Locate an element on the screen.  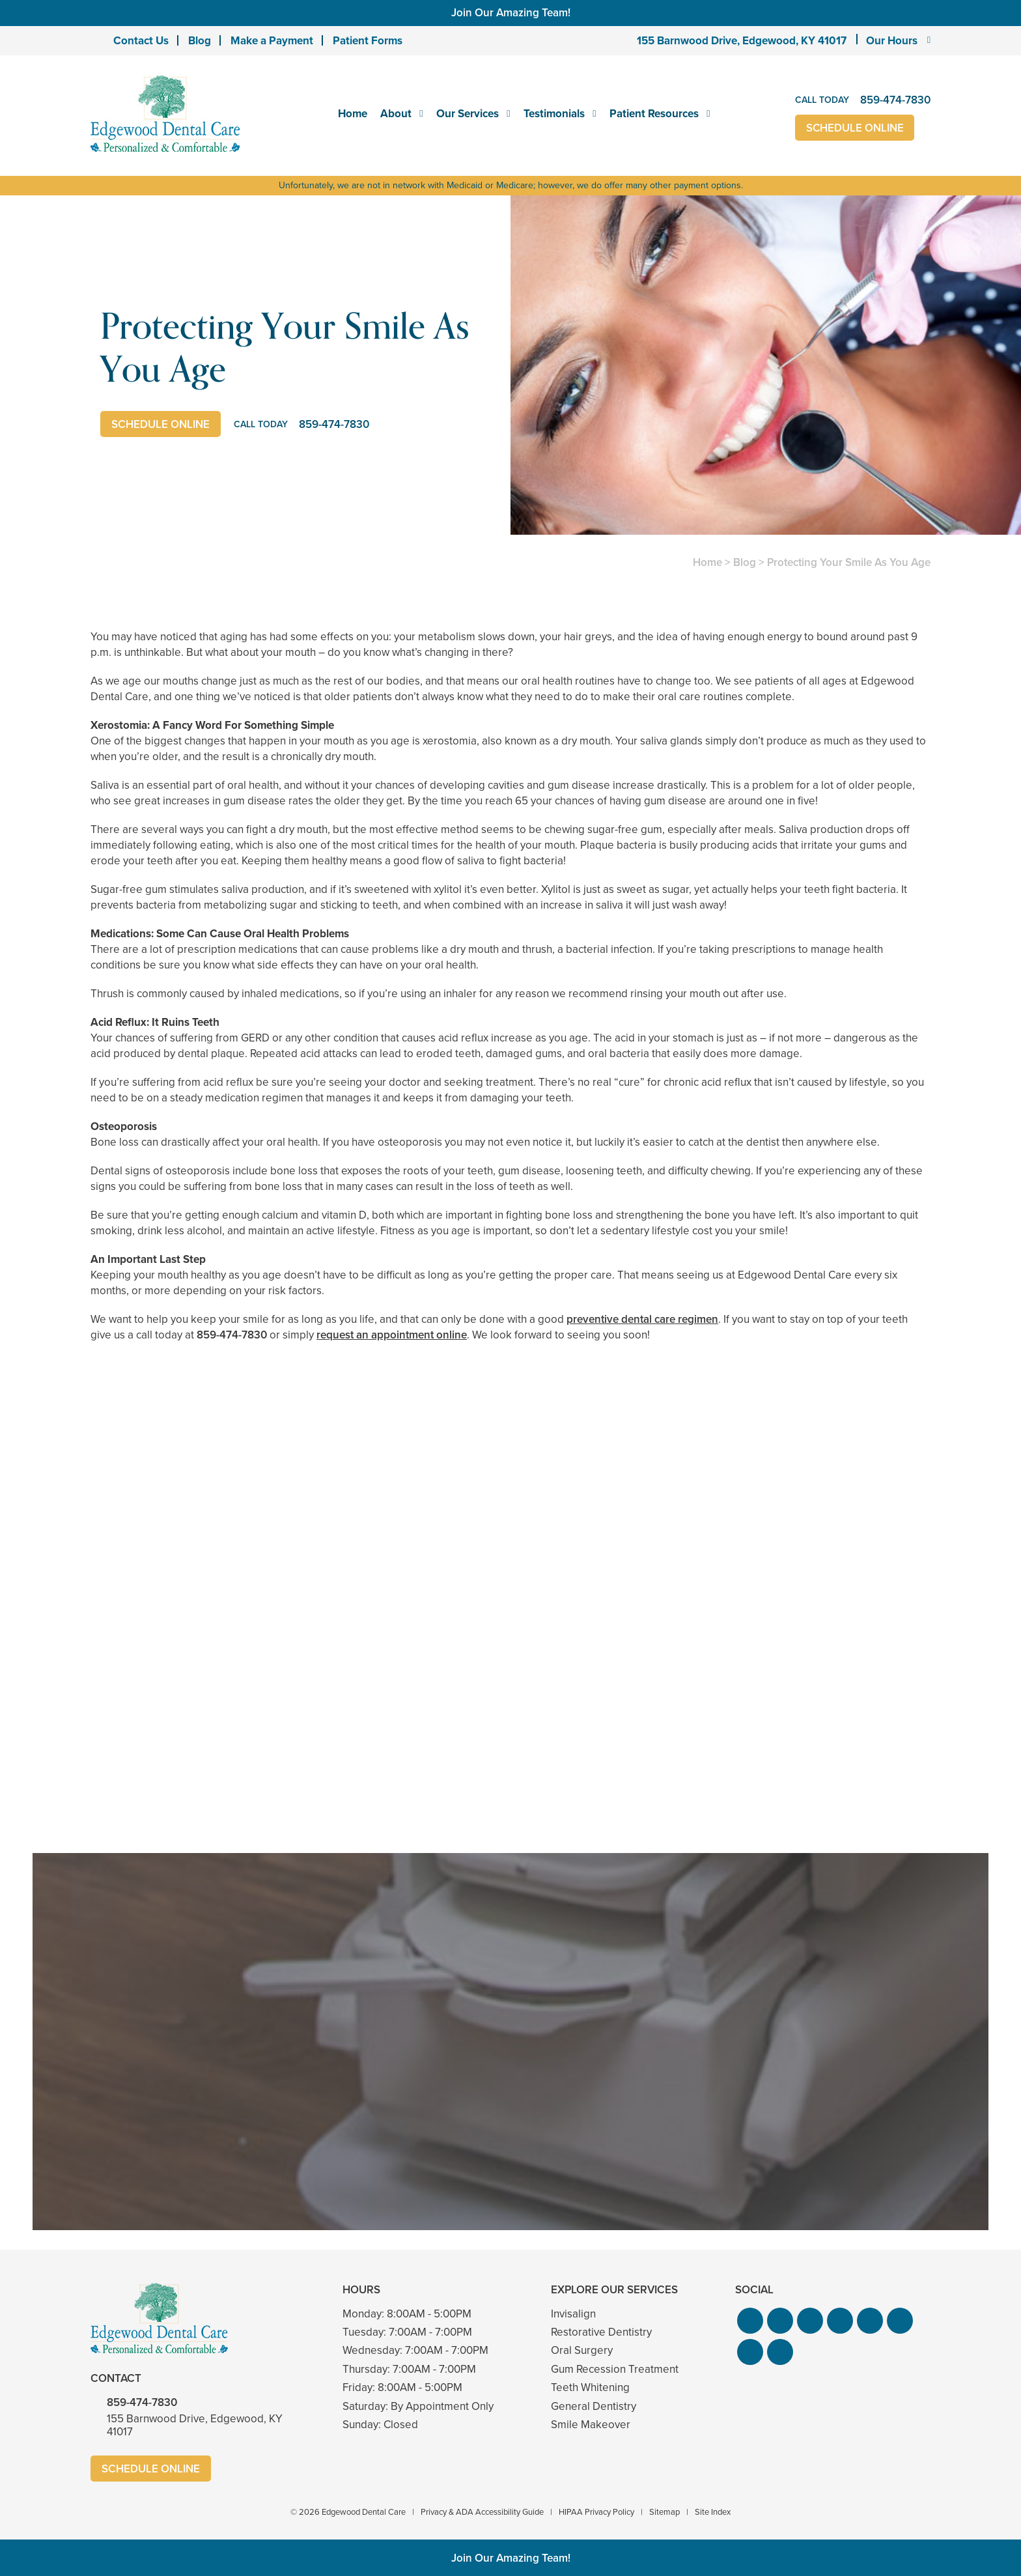
[button] is located at coordinates (750, 2321).